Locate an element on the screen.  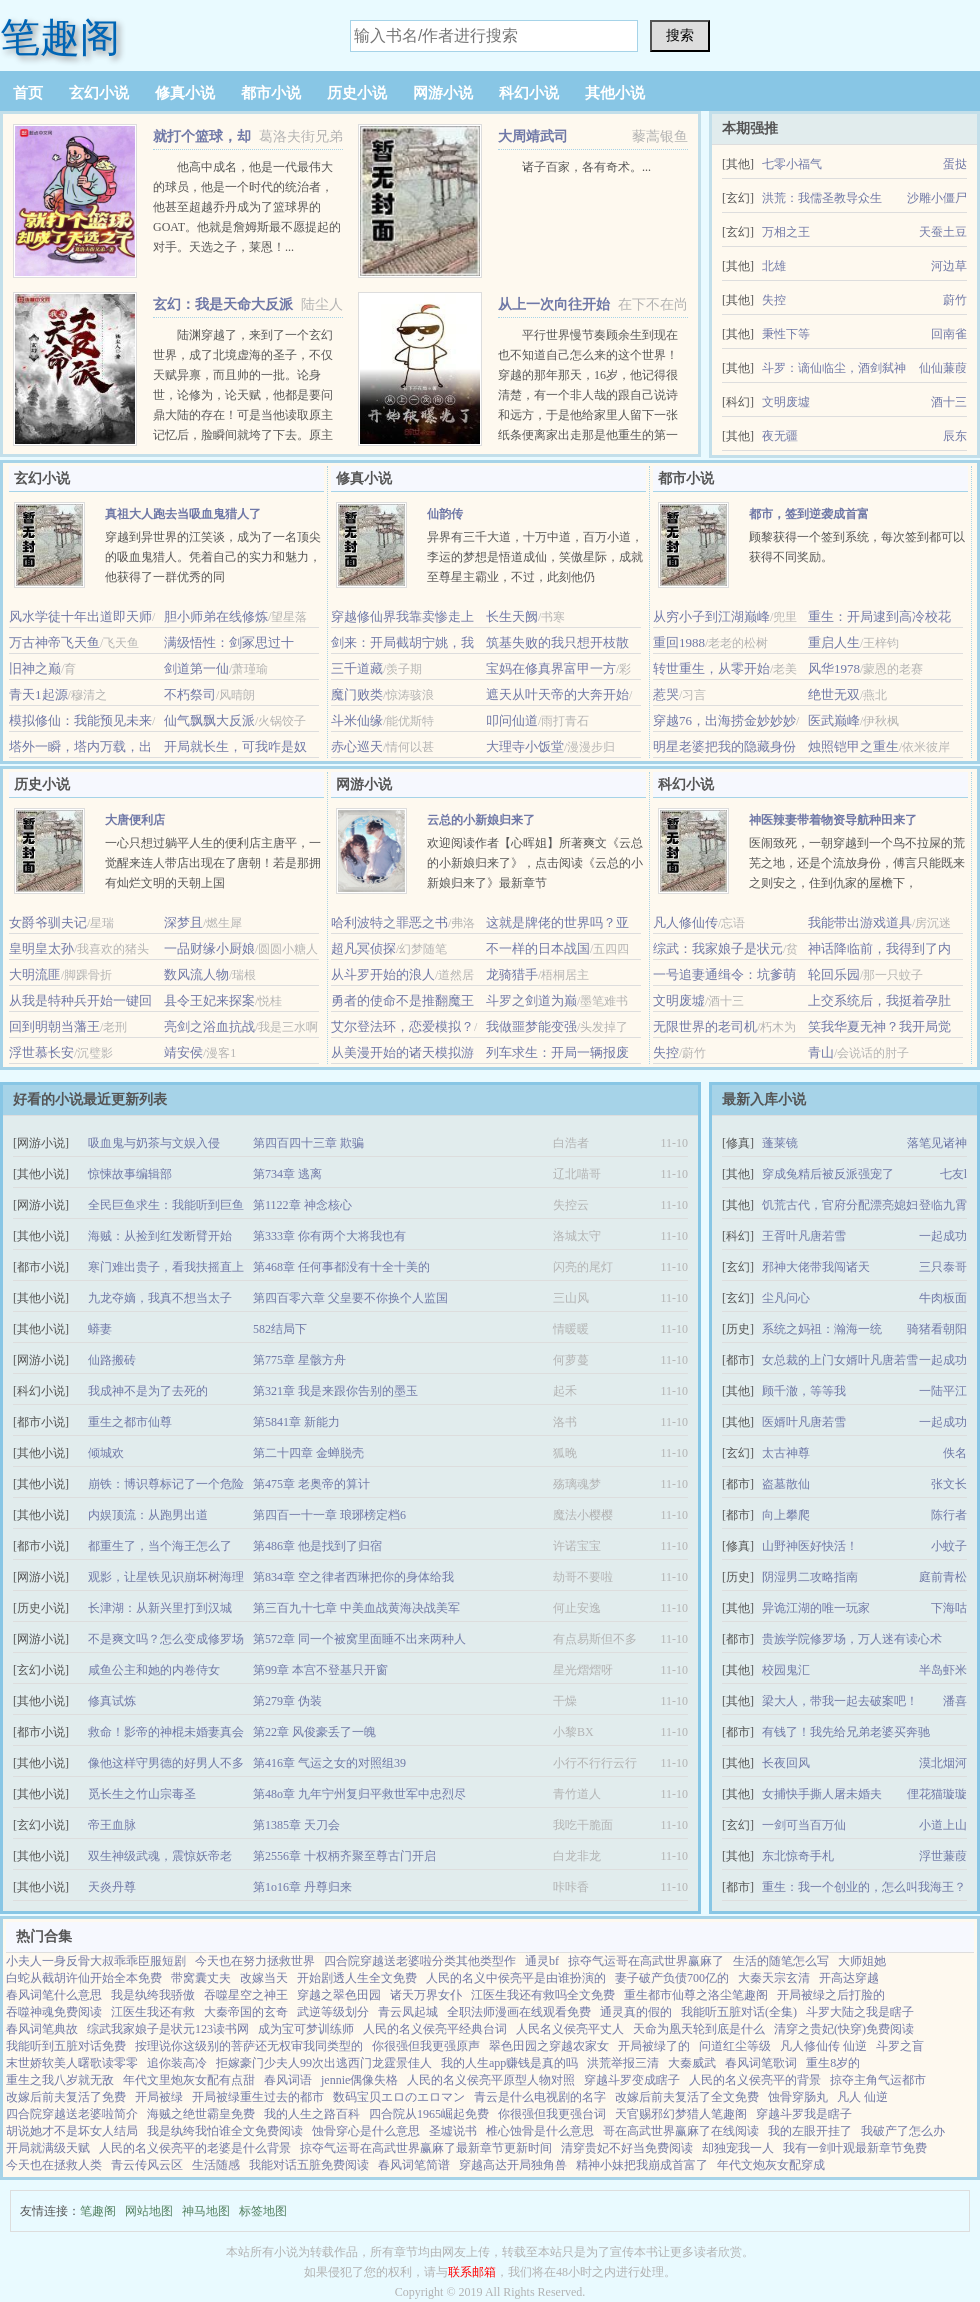
大周靖武司 is located at coordinates (533, 136).